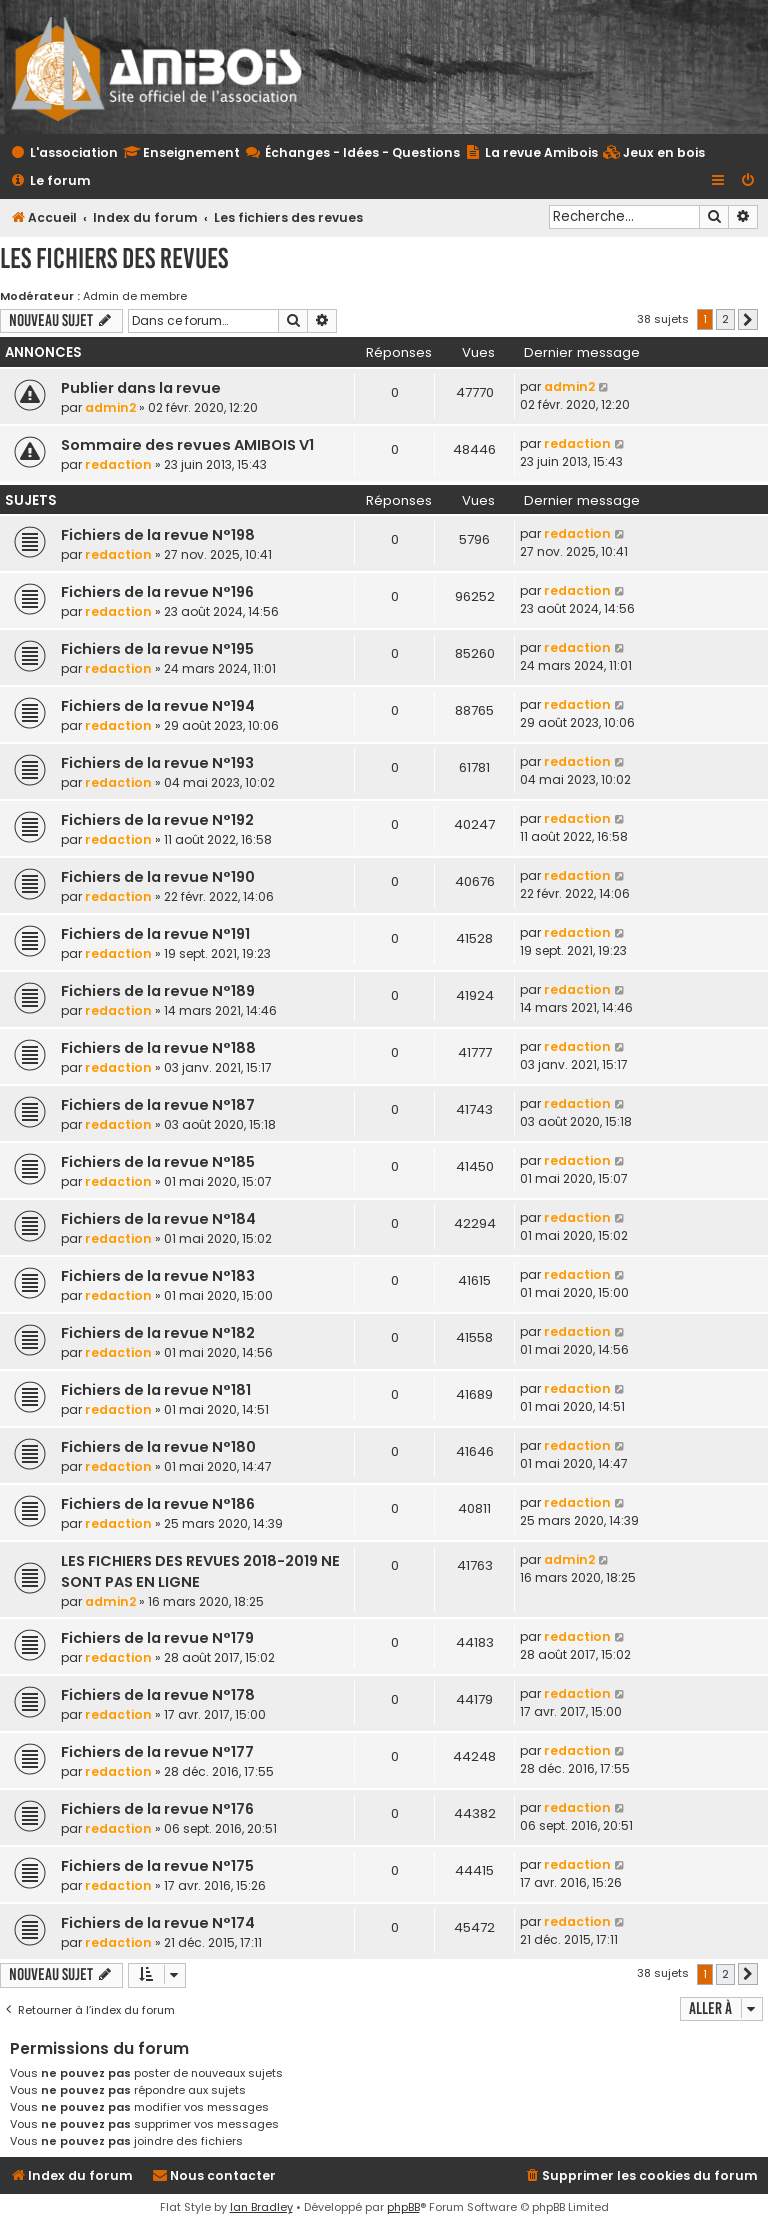 The height and width of the screenshot is (2233, 768). Describe the element at coordinates (654, 153) in the screenshot. I see `[menuitem]` at that location.